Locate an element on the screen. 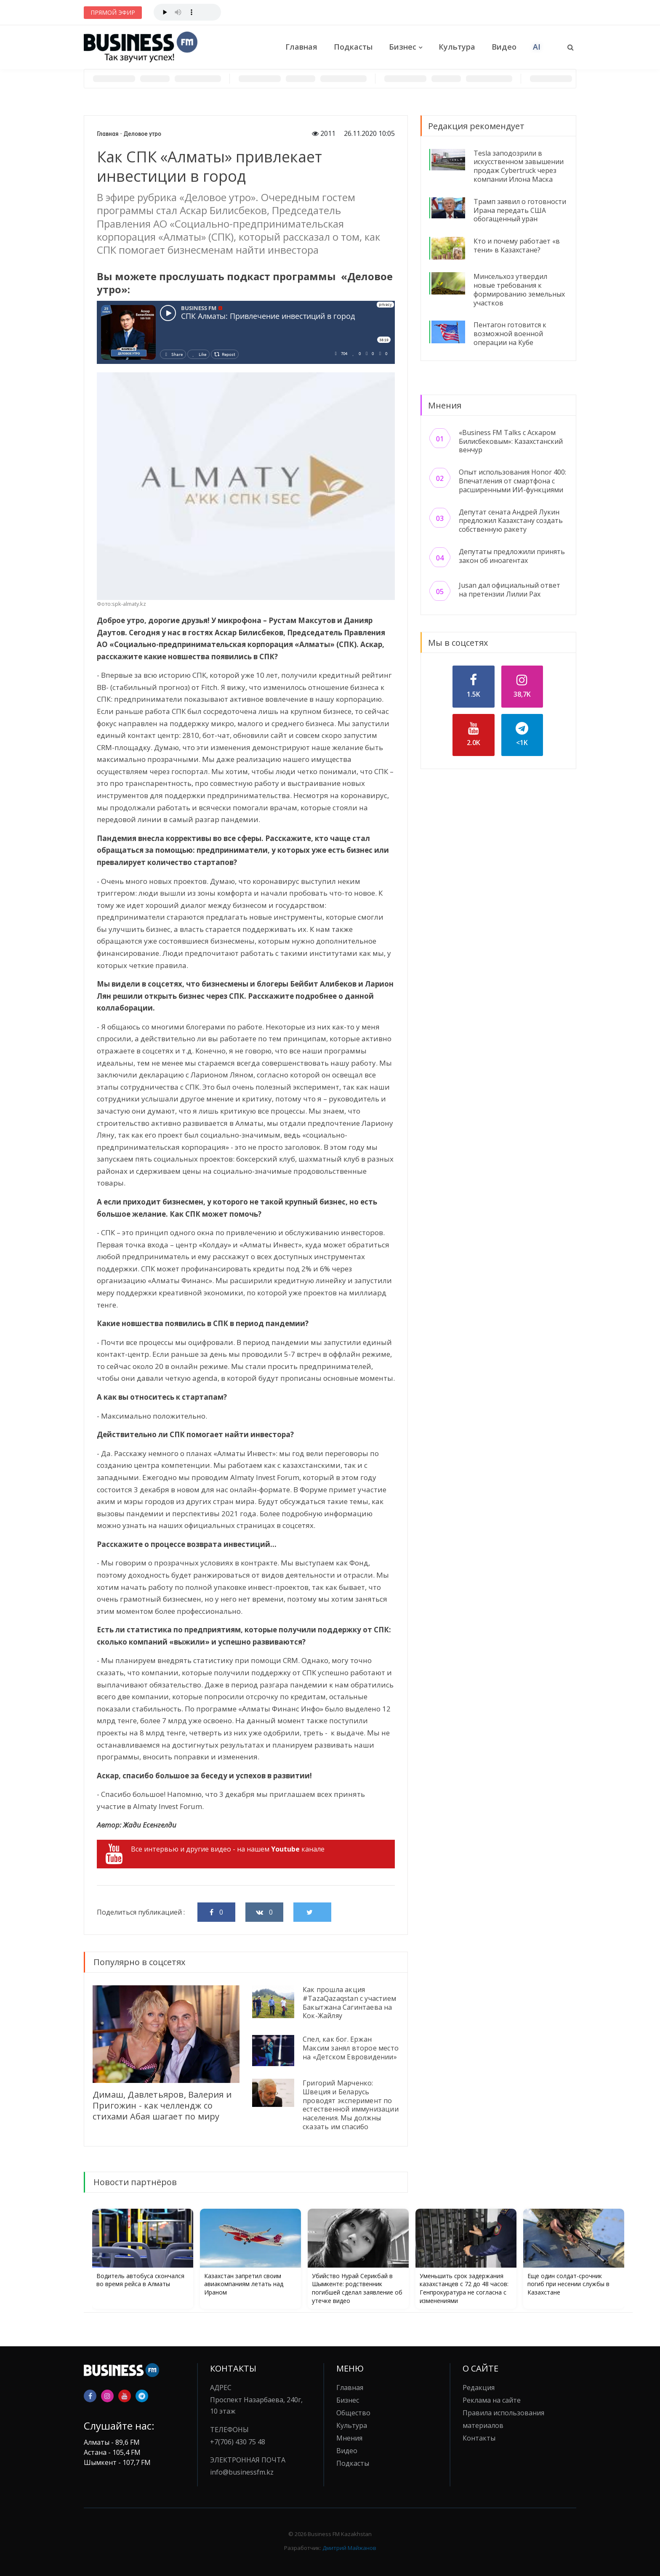 Image resolution: width=660 pixels, height=2576 pixels. Бизнес is located at coordinates (402, 47).